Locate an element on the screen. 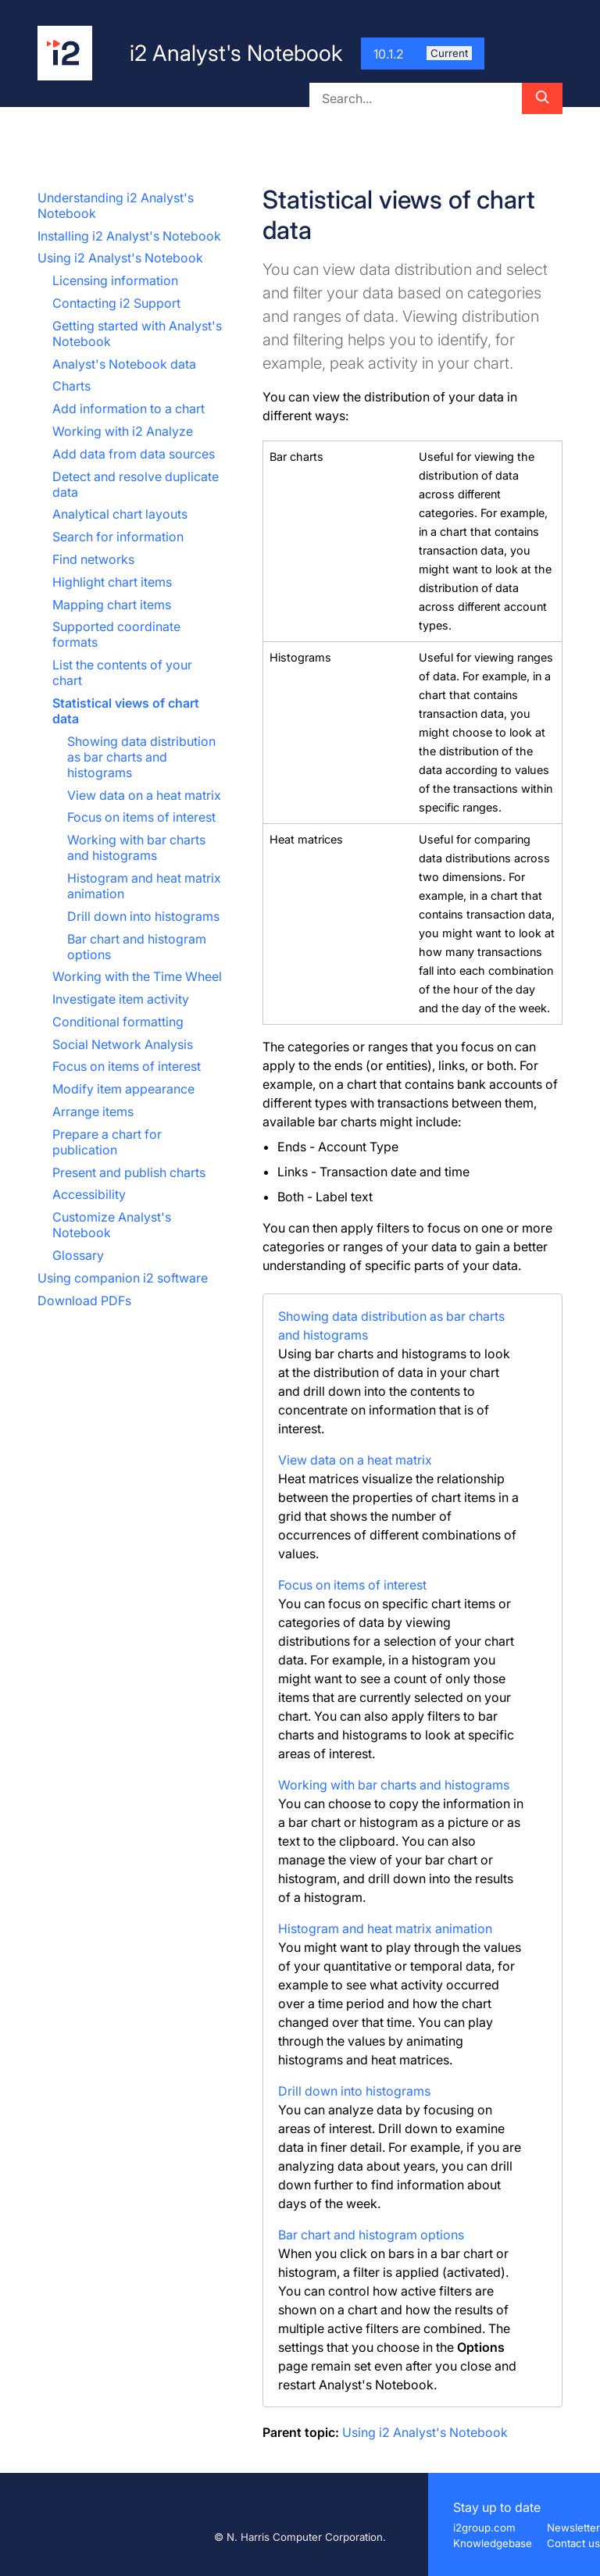  Add data from data sources is located at coordinates (133, 454).